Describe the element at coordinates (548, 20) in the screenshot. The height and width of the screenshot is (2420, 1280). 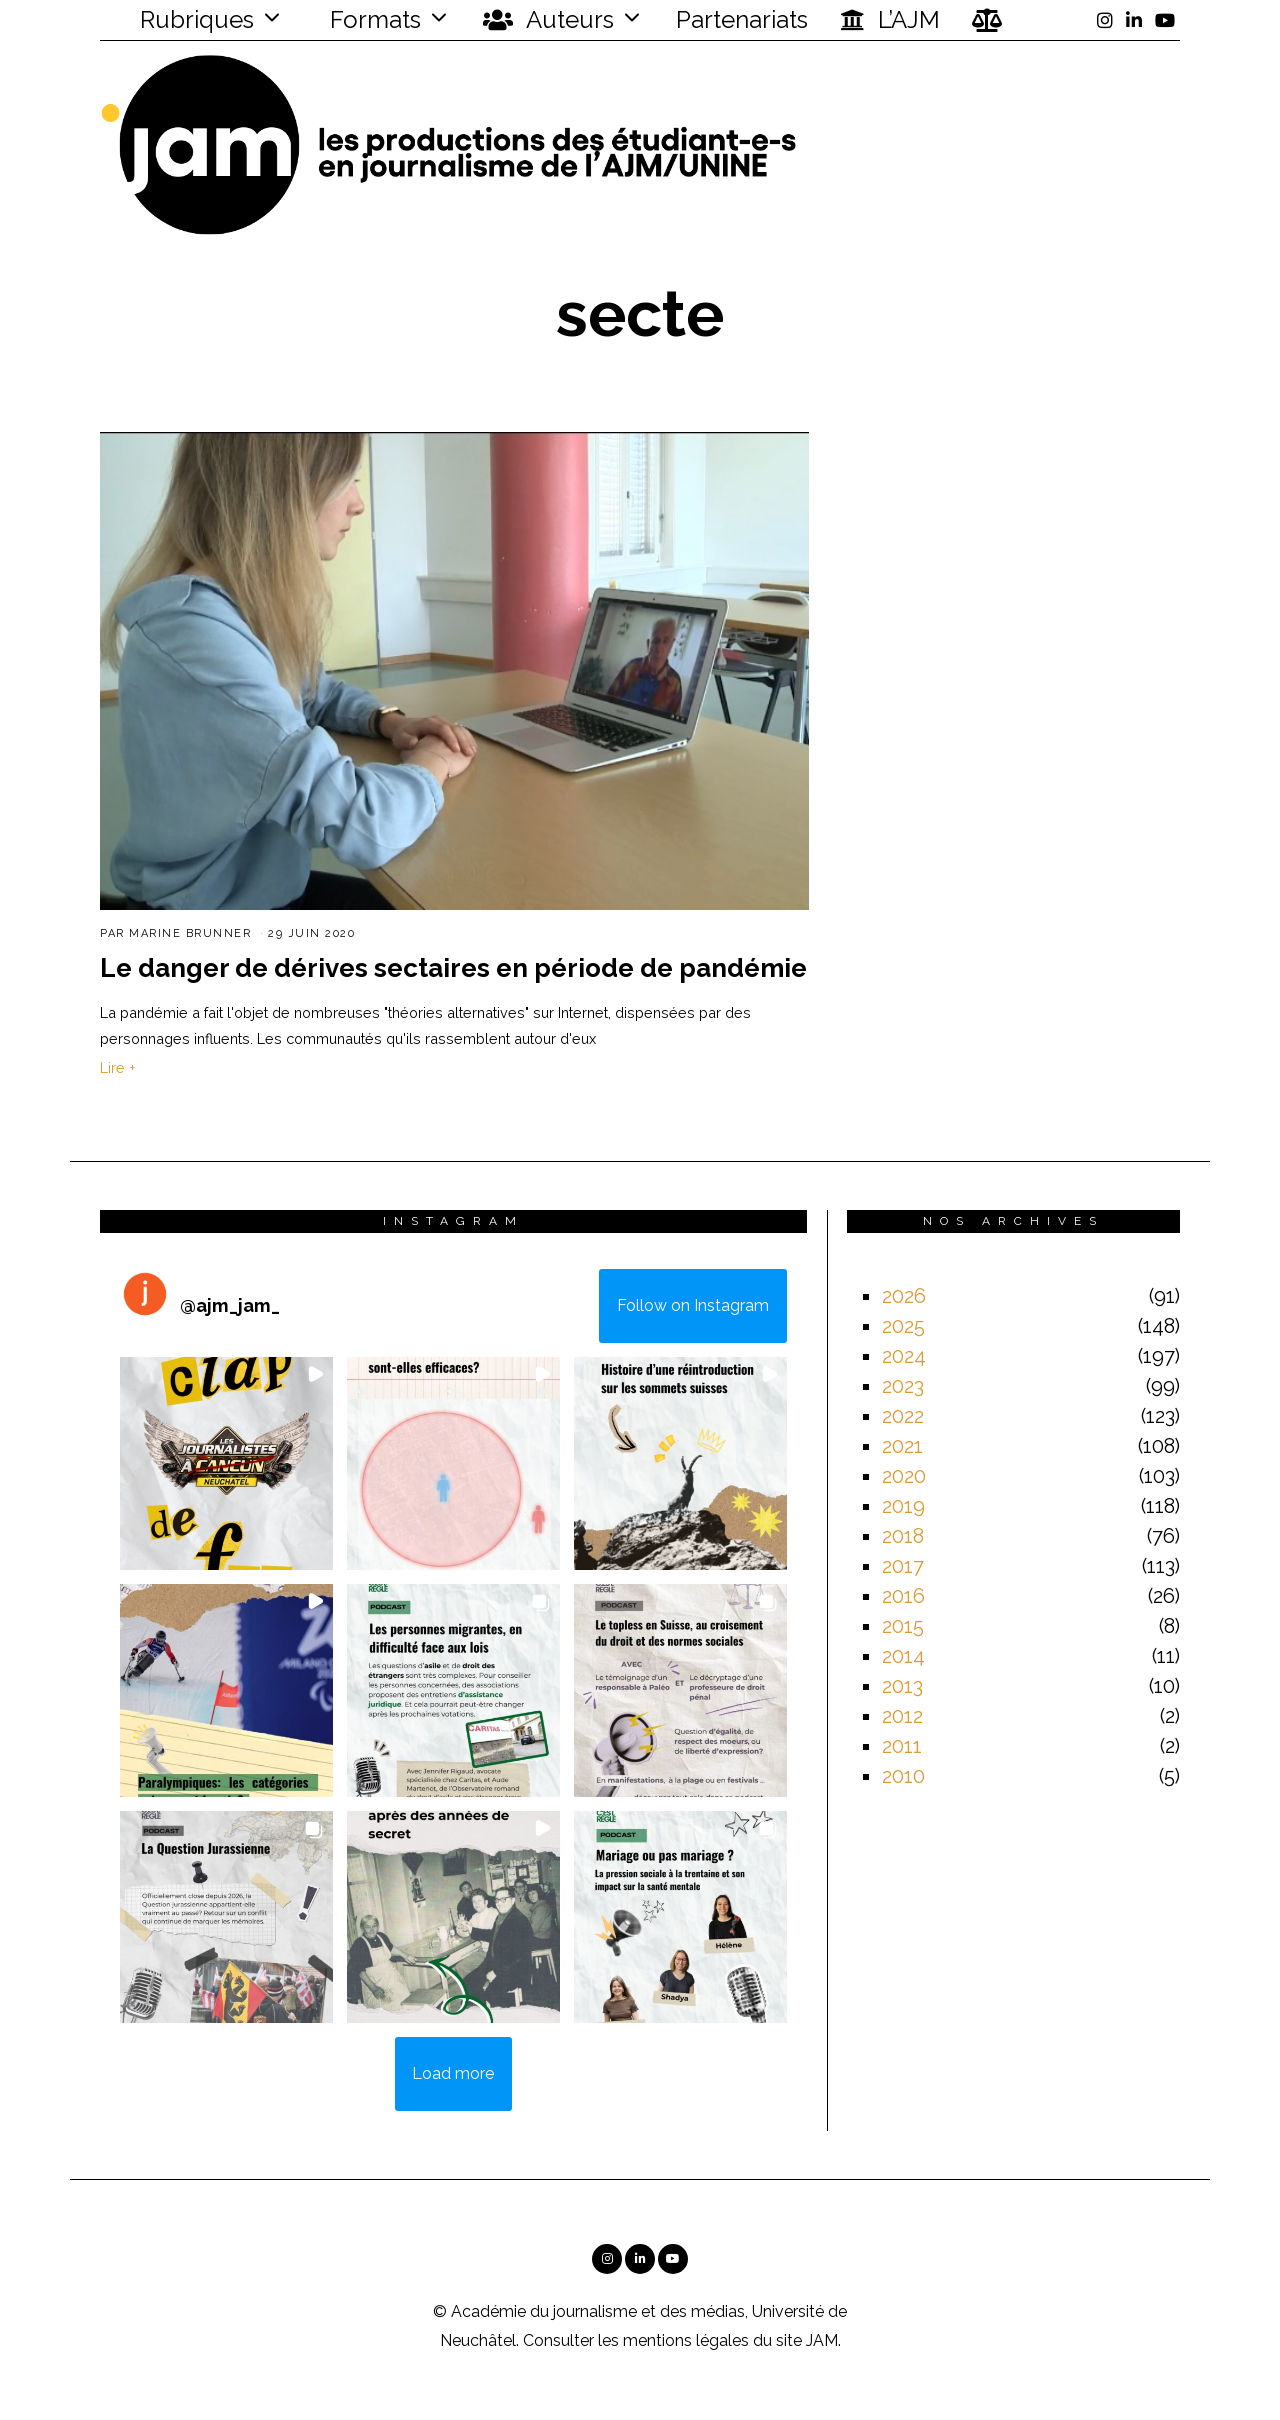
I see `Auteurs` at that location.